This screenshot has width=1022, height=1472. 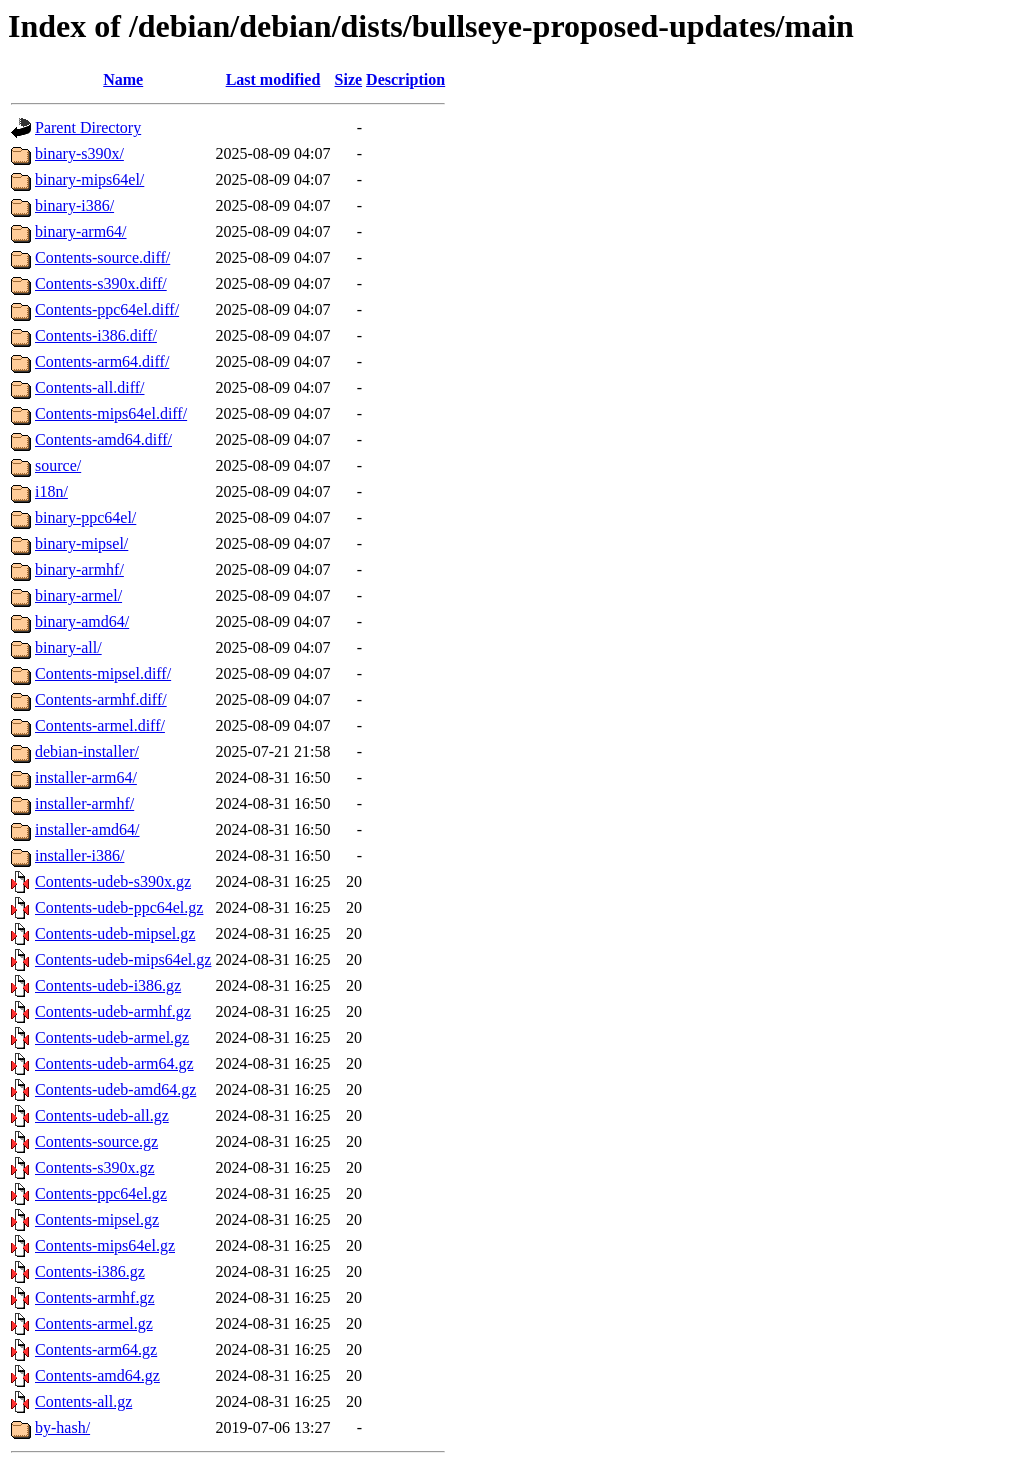 What do you see at coordinates (102, 257) in the screenshot?
I see `Contents-source.diff/` at bounding box center [102, 257].